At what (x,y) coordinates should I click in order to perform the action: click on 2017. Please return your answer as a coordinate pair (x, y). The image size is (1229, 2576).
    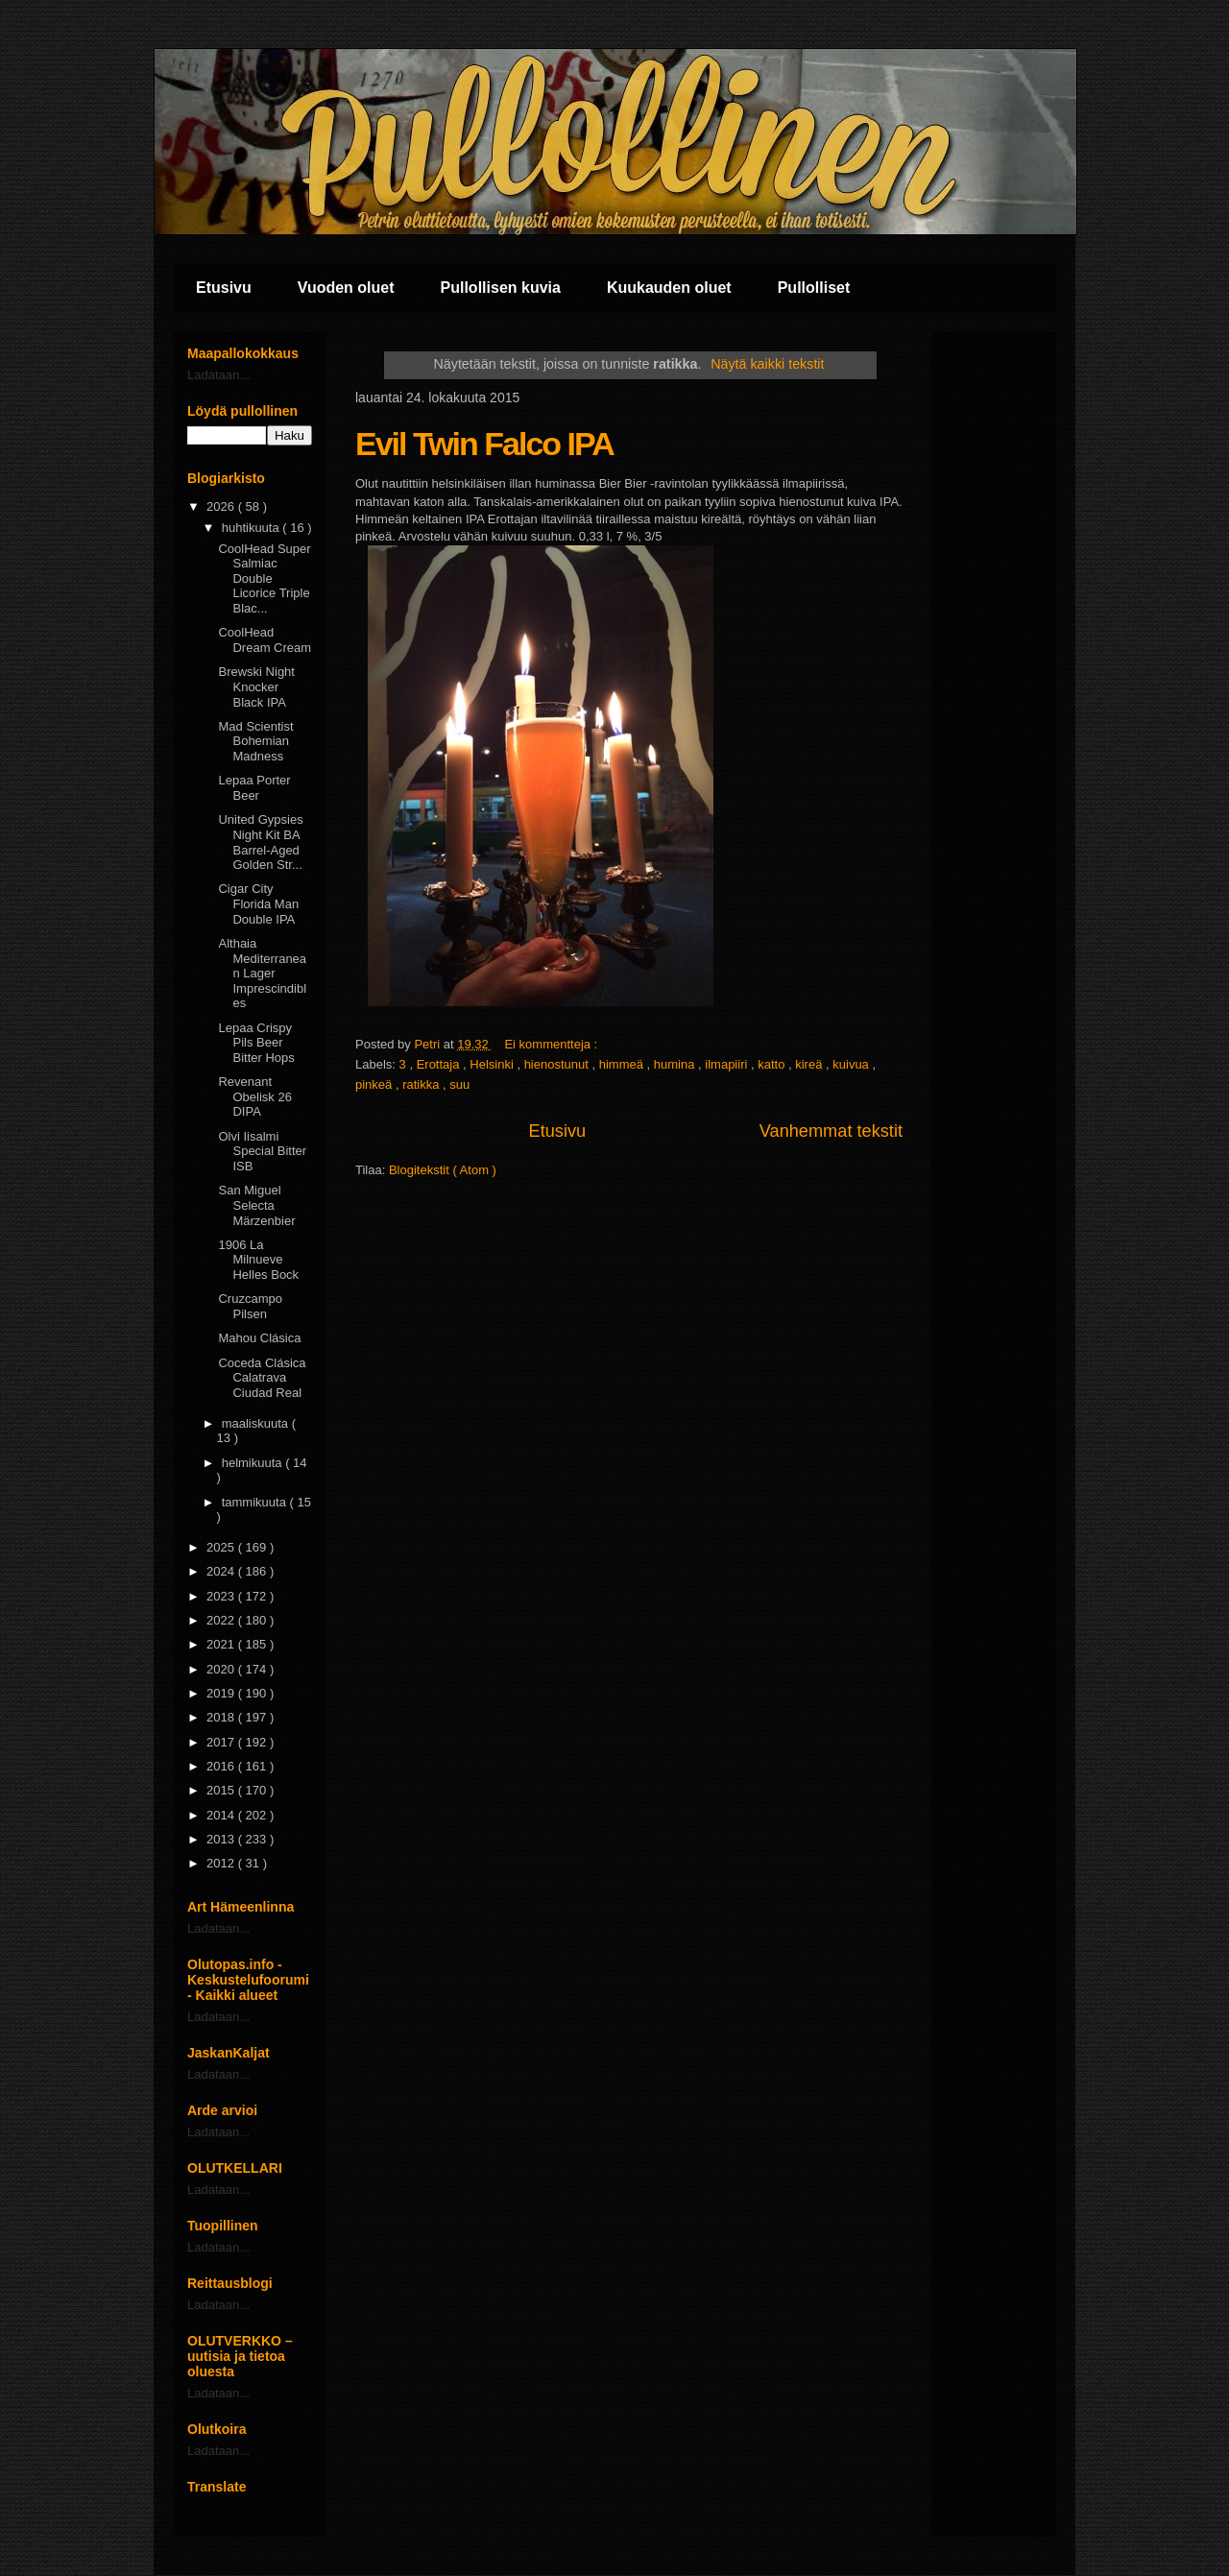
    Looking at the image, I should click on (222, 1742).